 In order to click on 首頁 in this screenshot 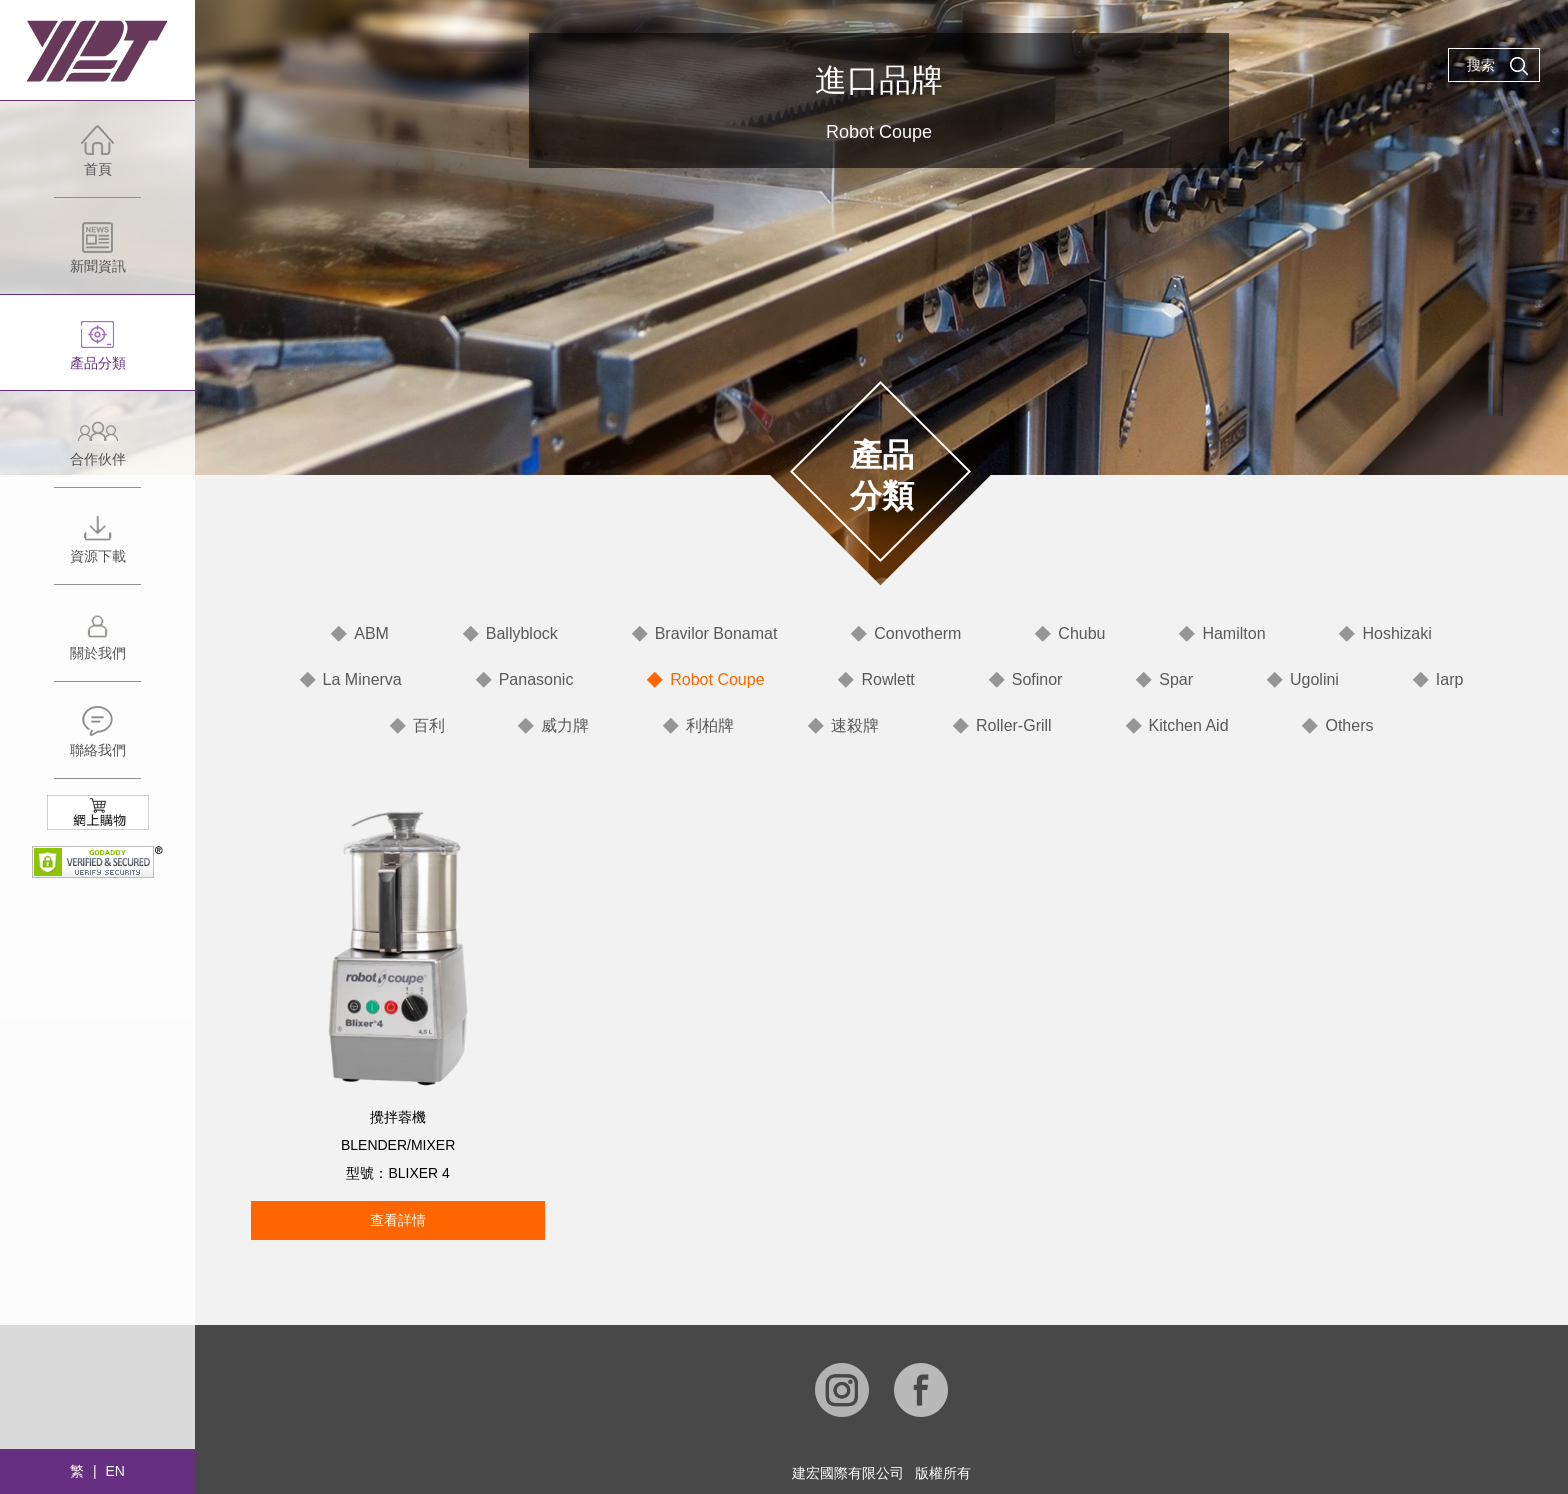, I will do `click(97, 160)`.